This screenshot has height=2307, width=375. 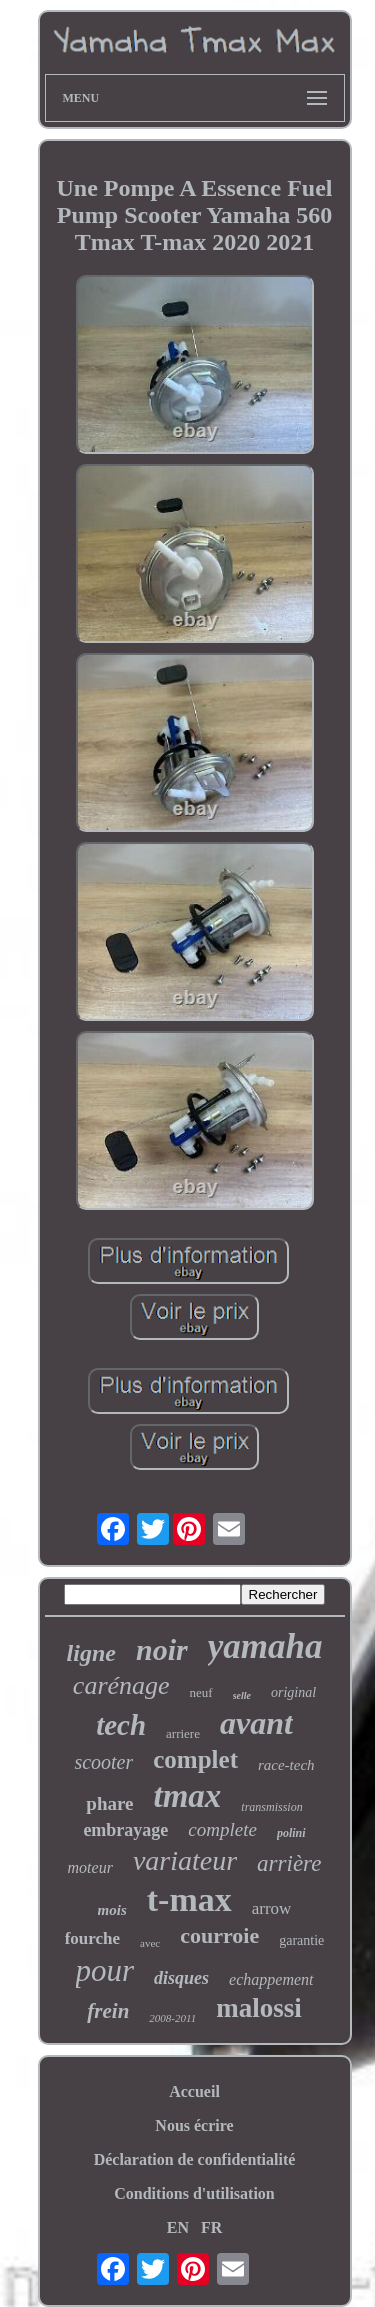 I want to click on FR, so click(x=211, y=2227).